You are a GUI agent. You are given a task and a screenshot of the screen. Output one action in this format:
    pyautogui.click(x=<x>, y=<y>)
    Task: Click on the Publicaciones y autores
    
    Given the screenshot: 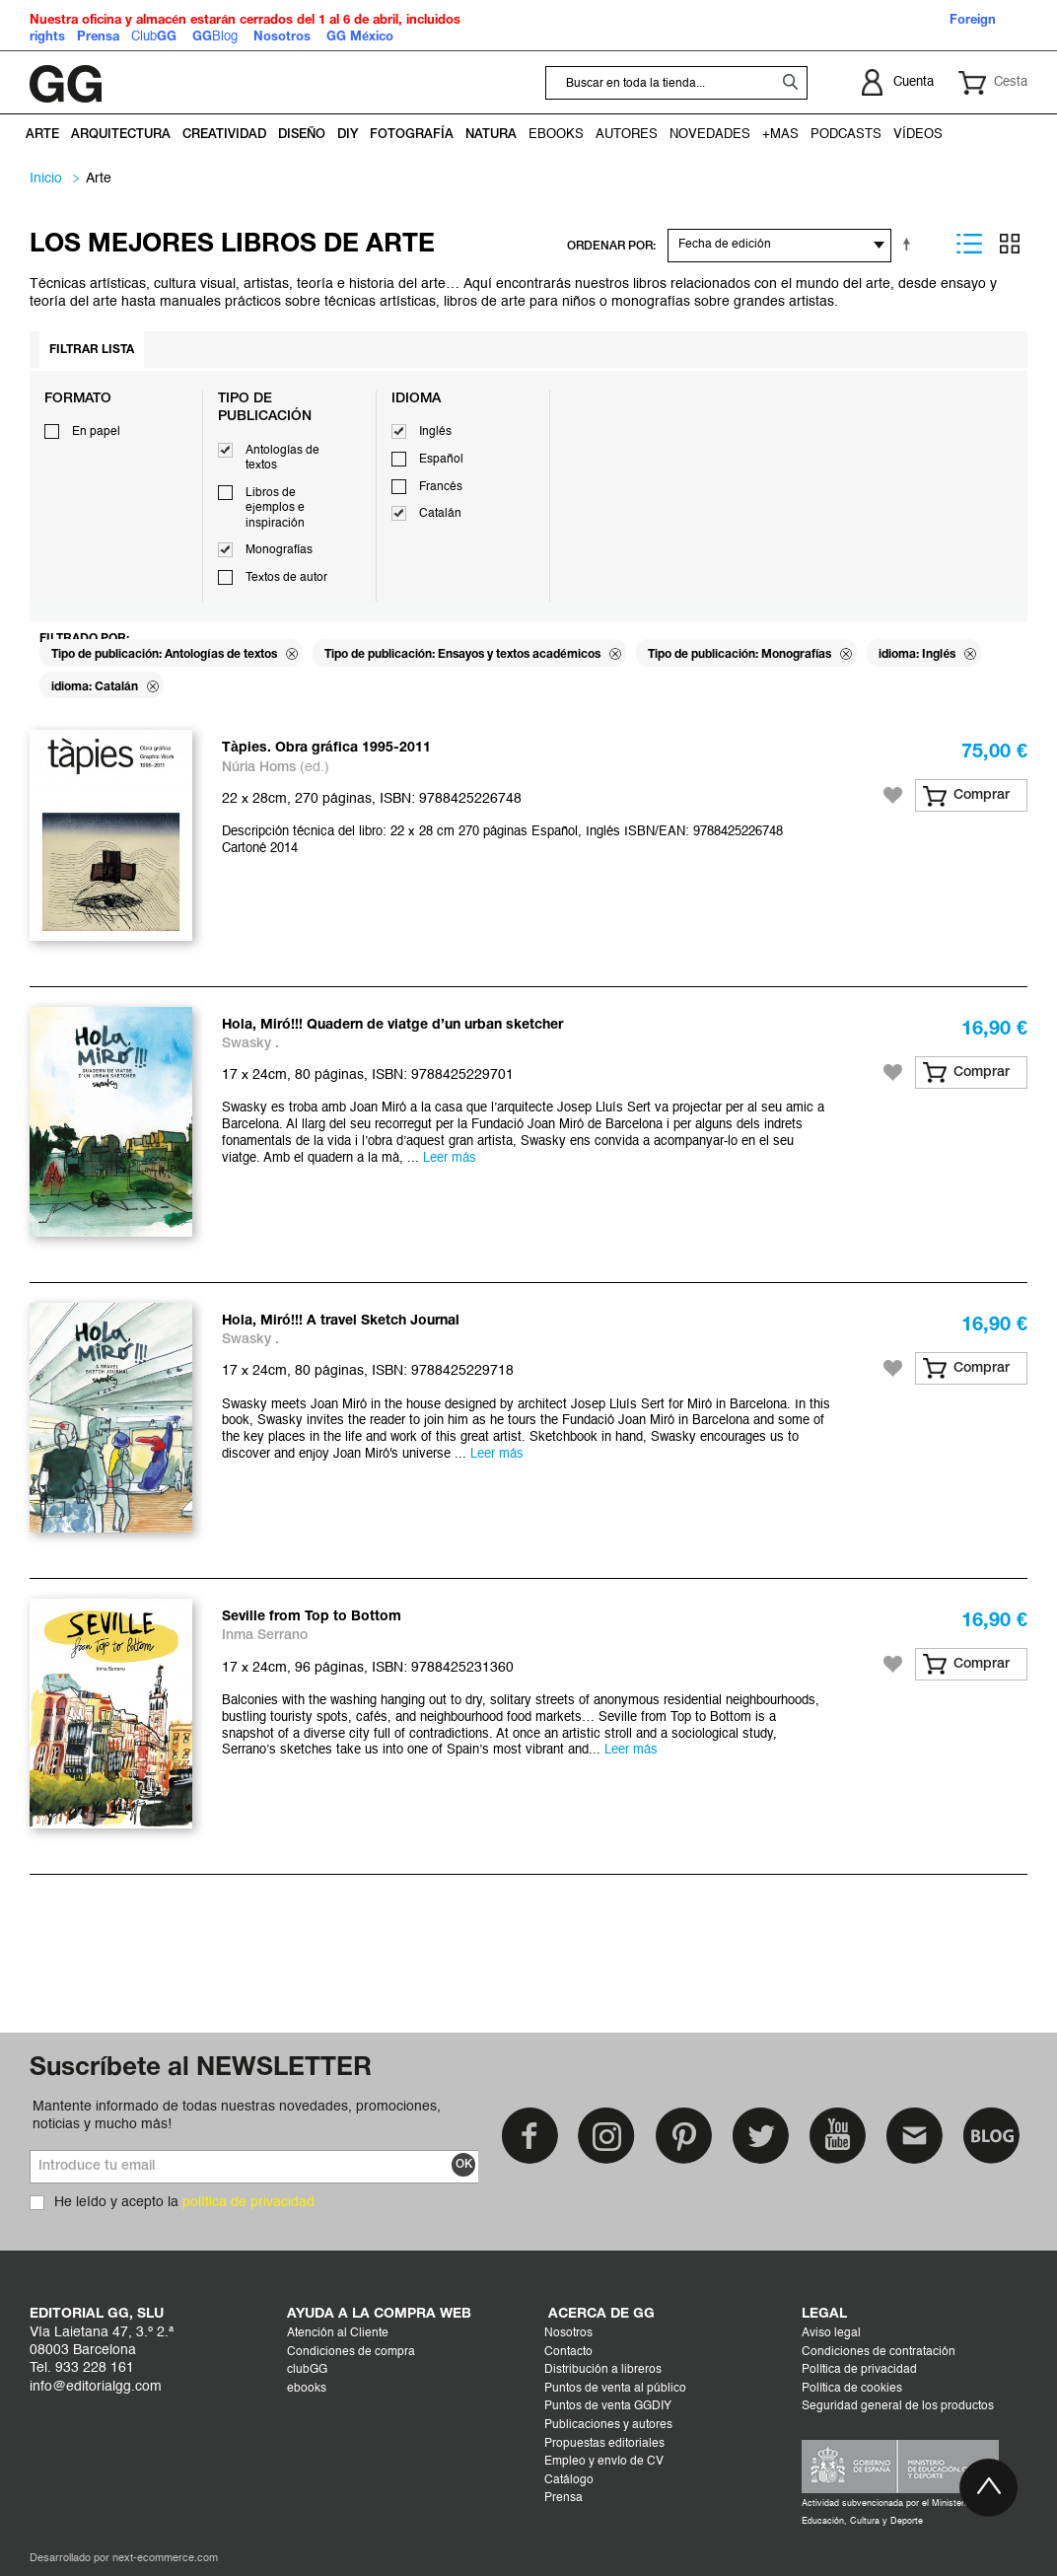 What is the action you would take?
    pyautogui.click(x=608, y=2425)
    